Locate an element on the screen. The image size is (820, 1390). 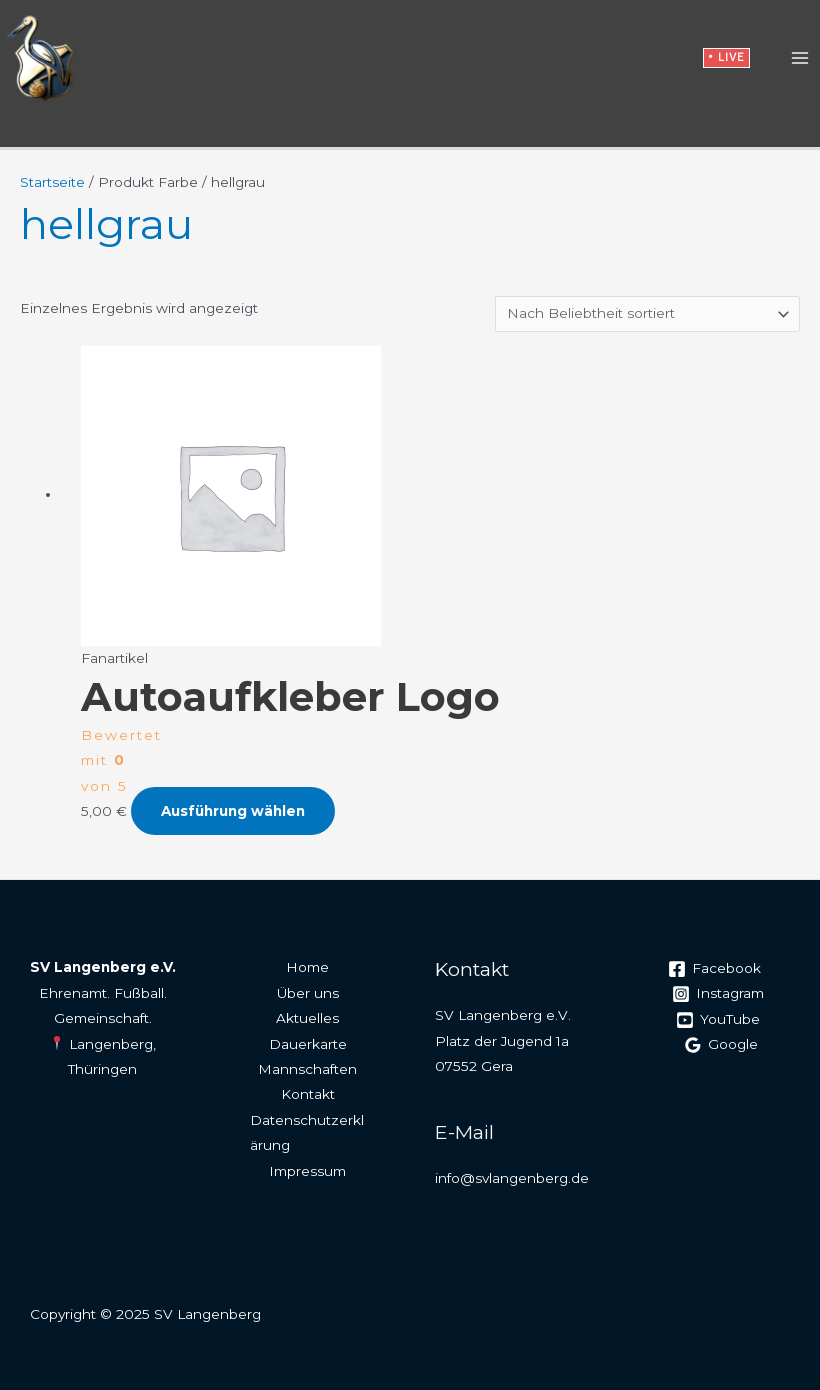
[Main menu toggle] is located at coordinates (800, 58).